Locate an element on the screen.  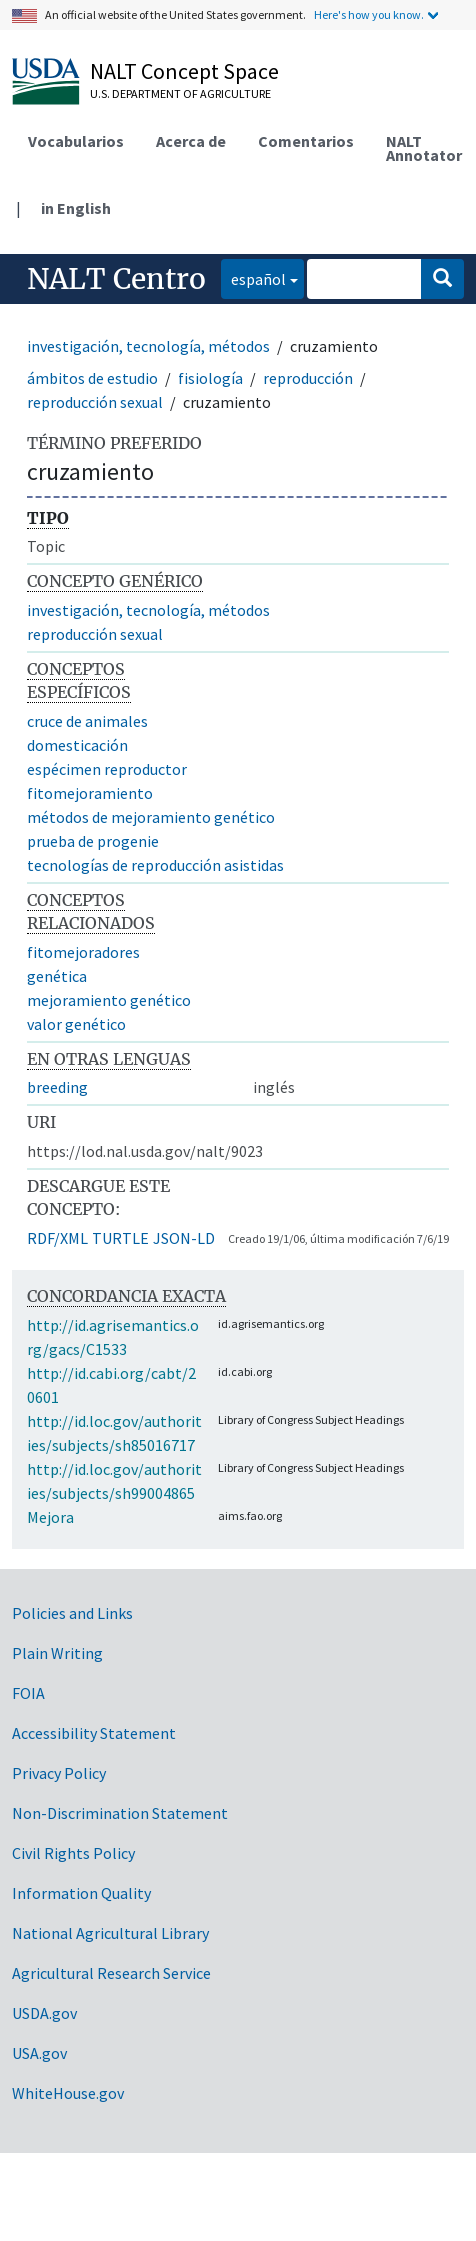
USDA.gov is located at coordinates (44, 2013).